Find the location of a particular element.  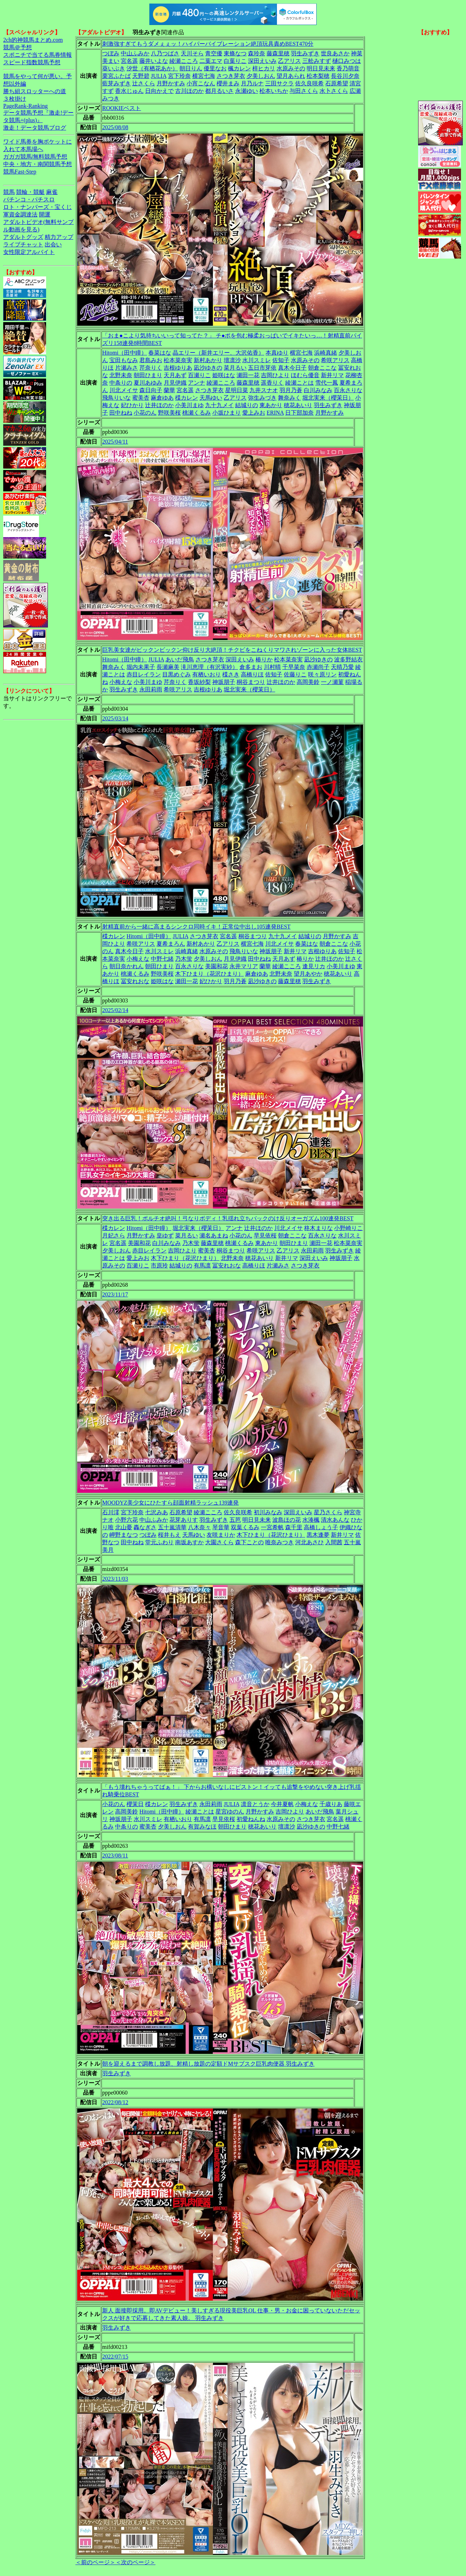

優里なお is located at coordinates (215, 68).